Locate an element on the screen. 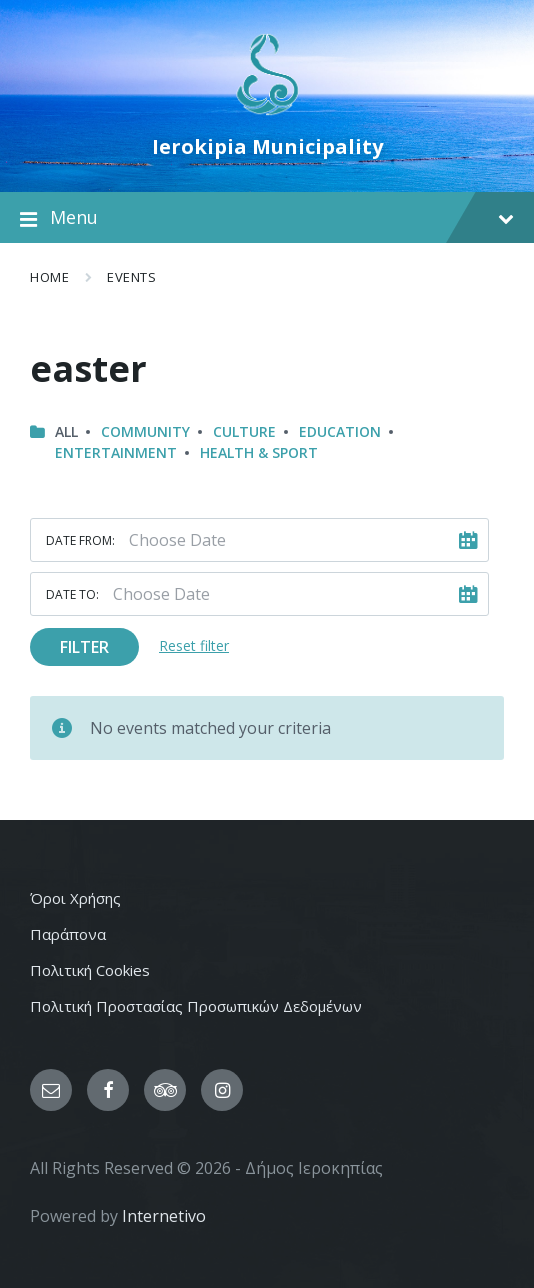 The width and height of the screenshot is (534, 1288). Reset filter is located at coordinates (194, 645).